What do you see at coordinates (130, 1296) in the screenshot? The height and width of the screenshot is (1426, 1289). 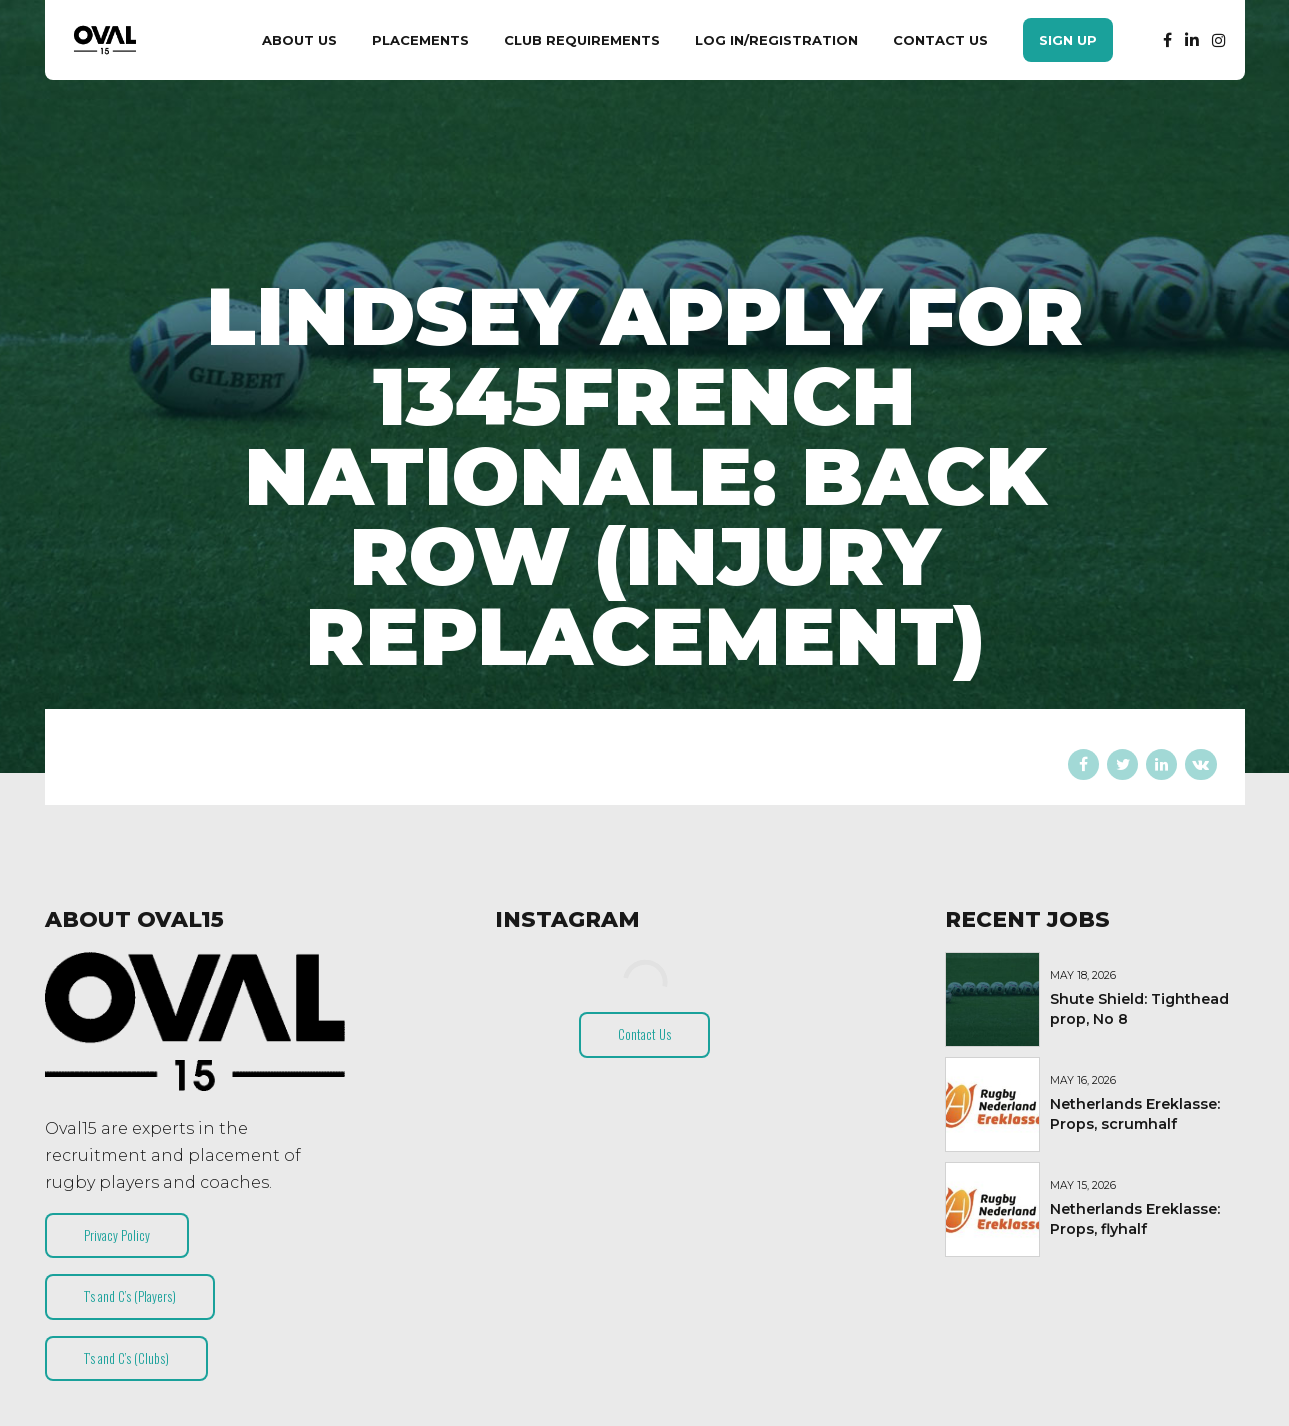 I see `T’s and C’s (Players)` at bounding box center [130, 1296].